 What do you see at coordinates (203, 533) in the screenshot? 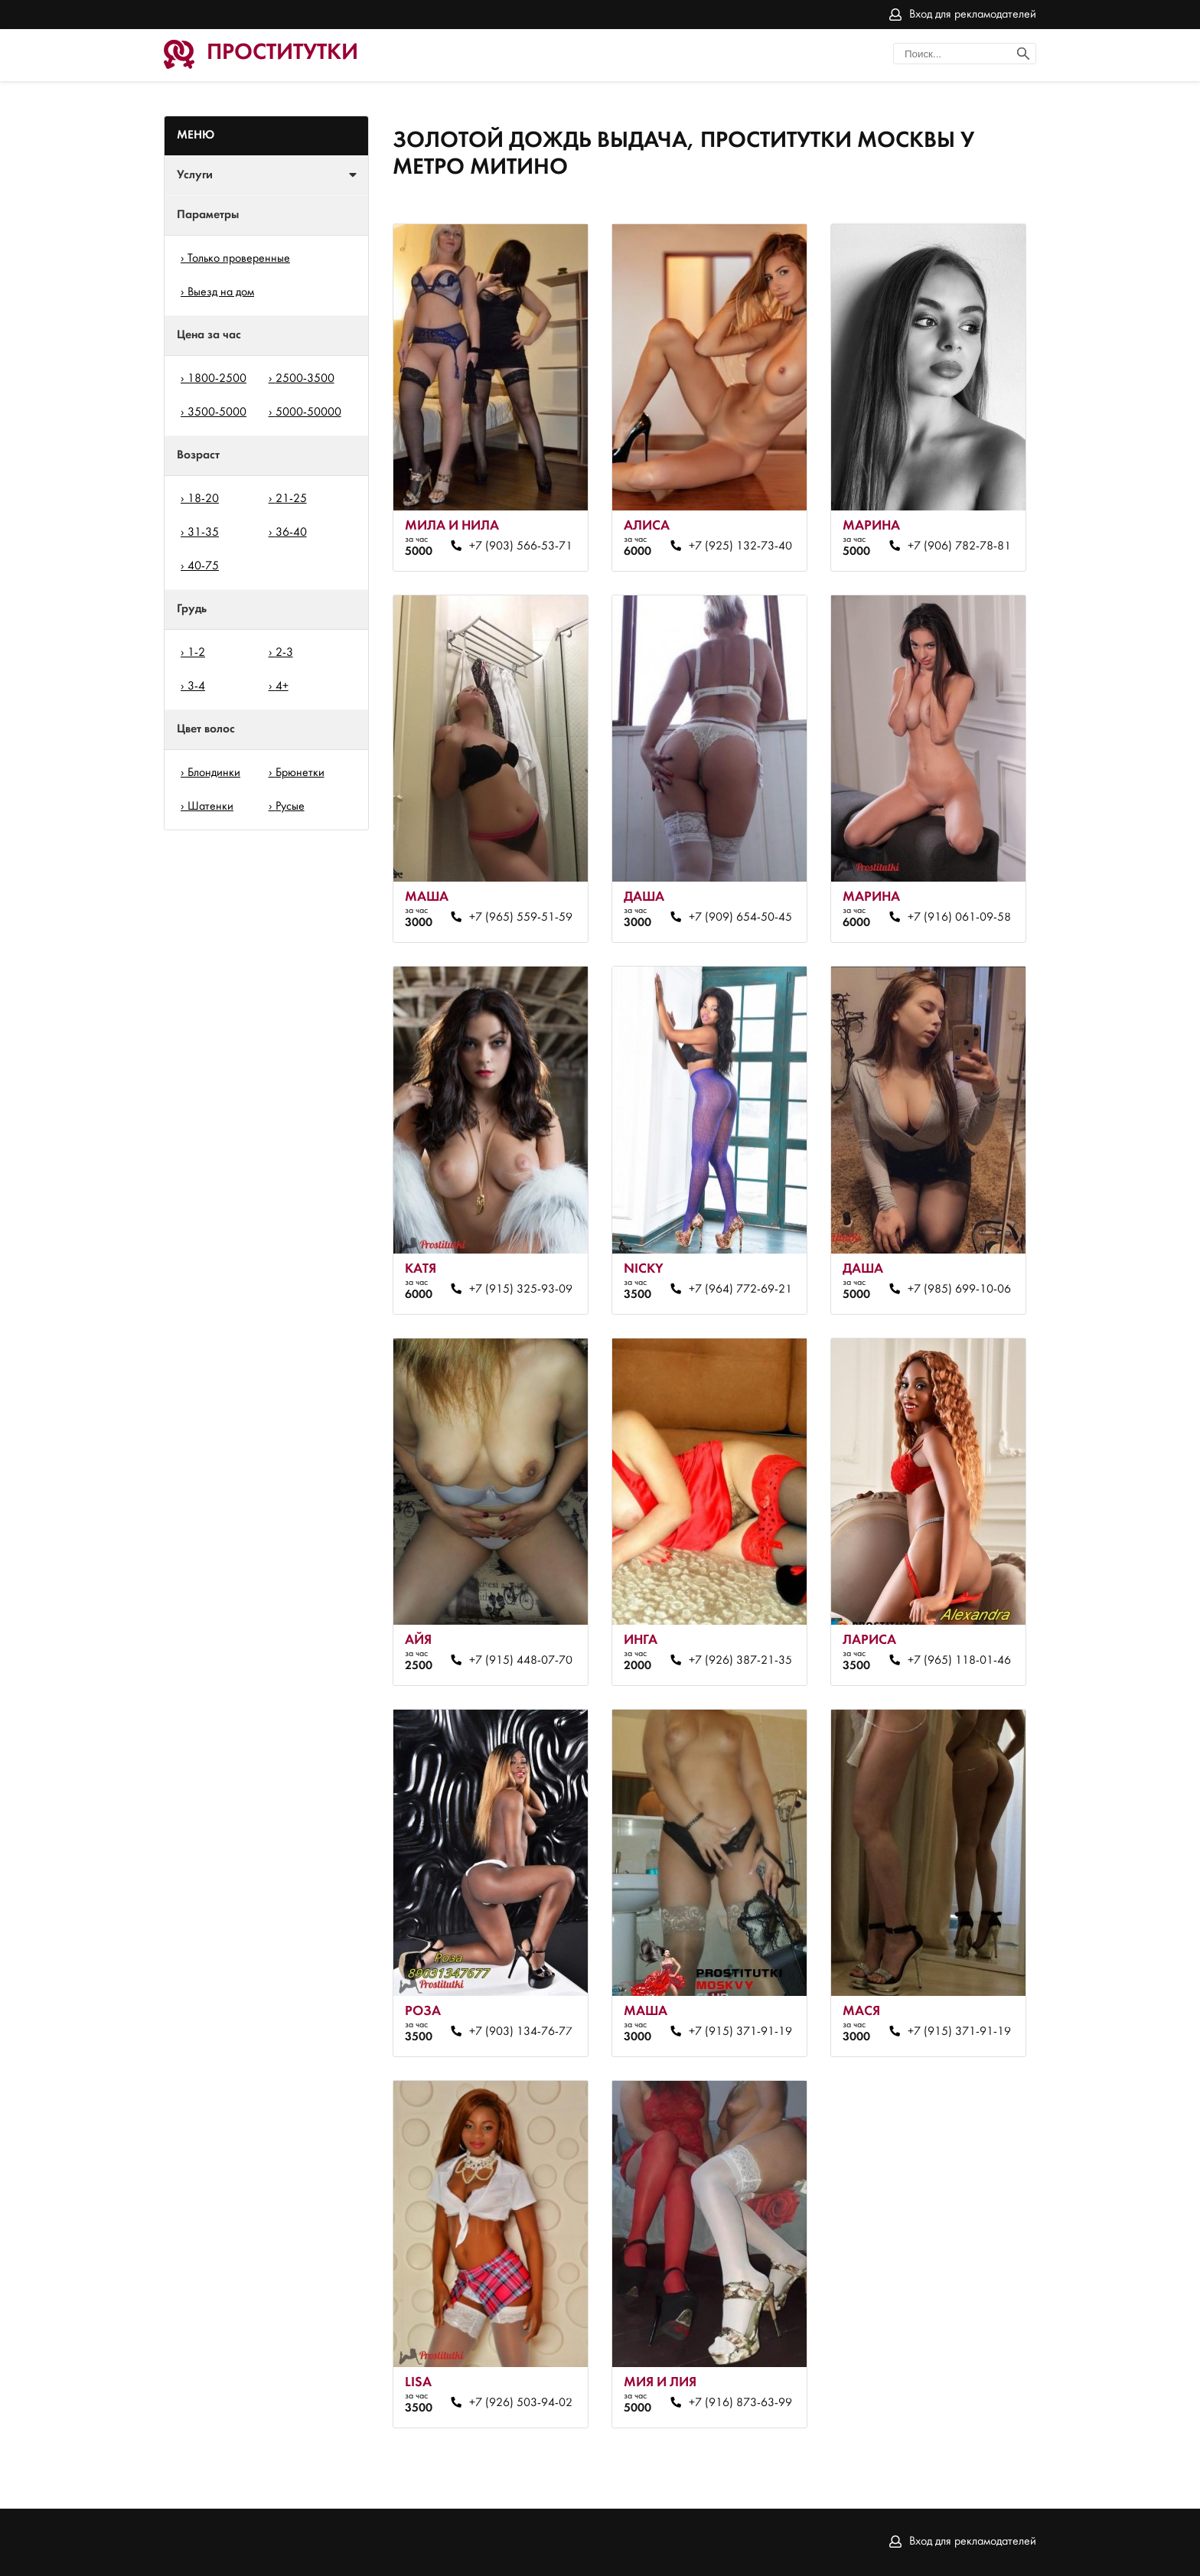
I see `31-35` at bounding box center [203, 533].